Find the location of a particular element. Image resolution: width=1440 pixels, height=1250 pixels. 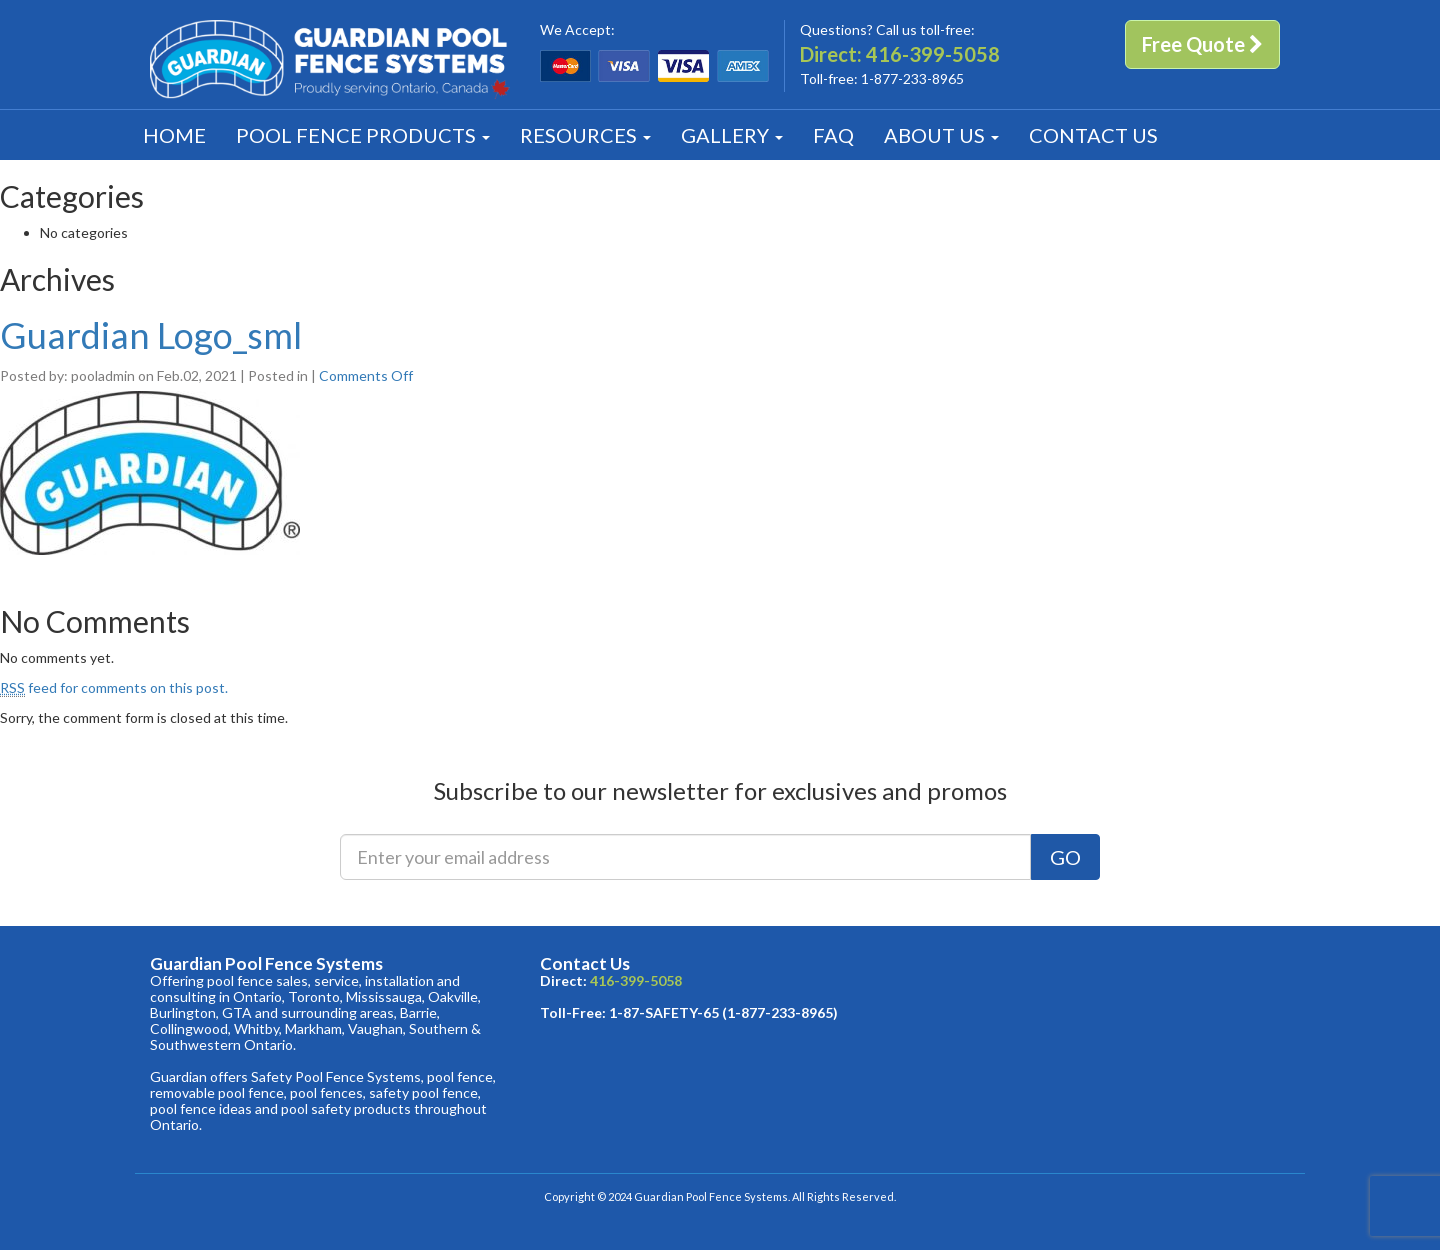

416-399-5058 is located at coordinates (933, 54).